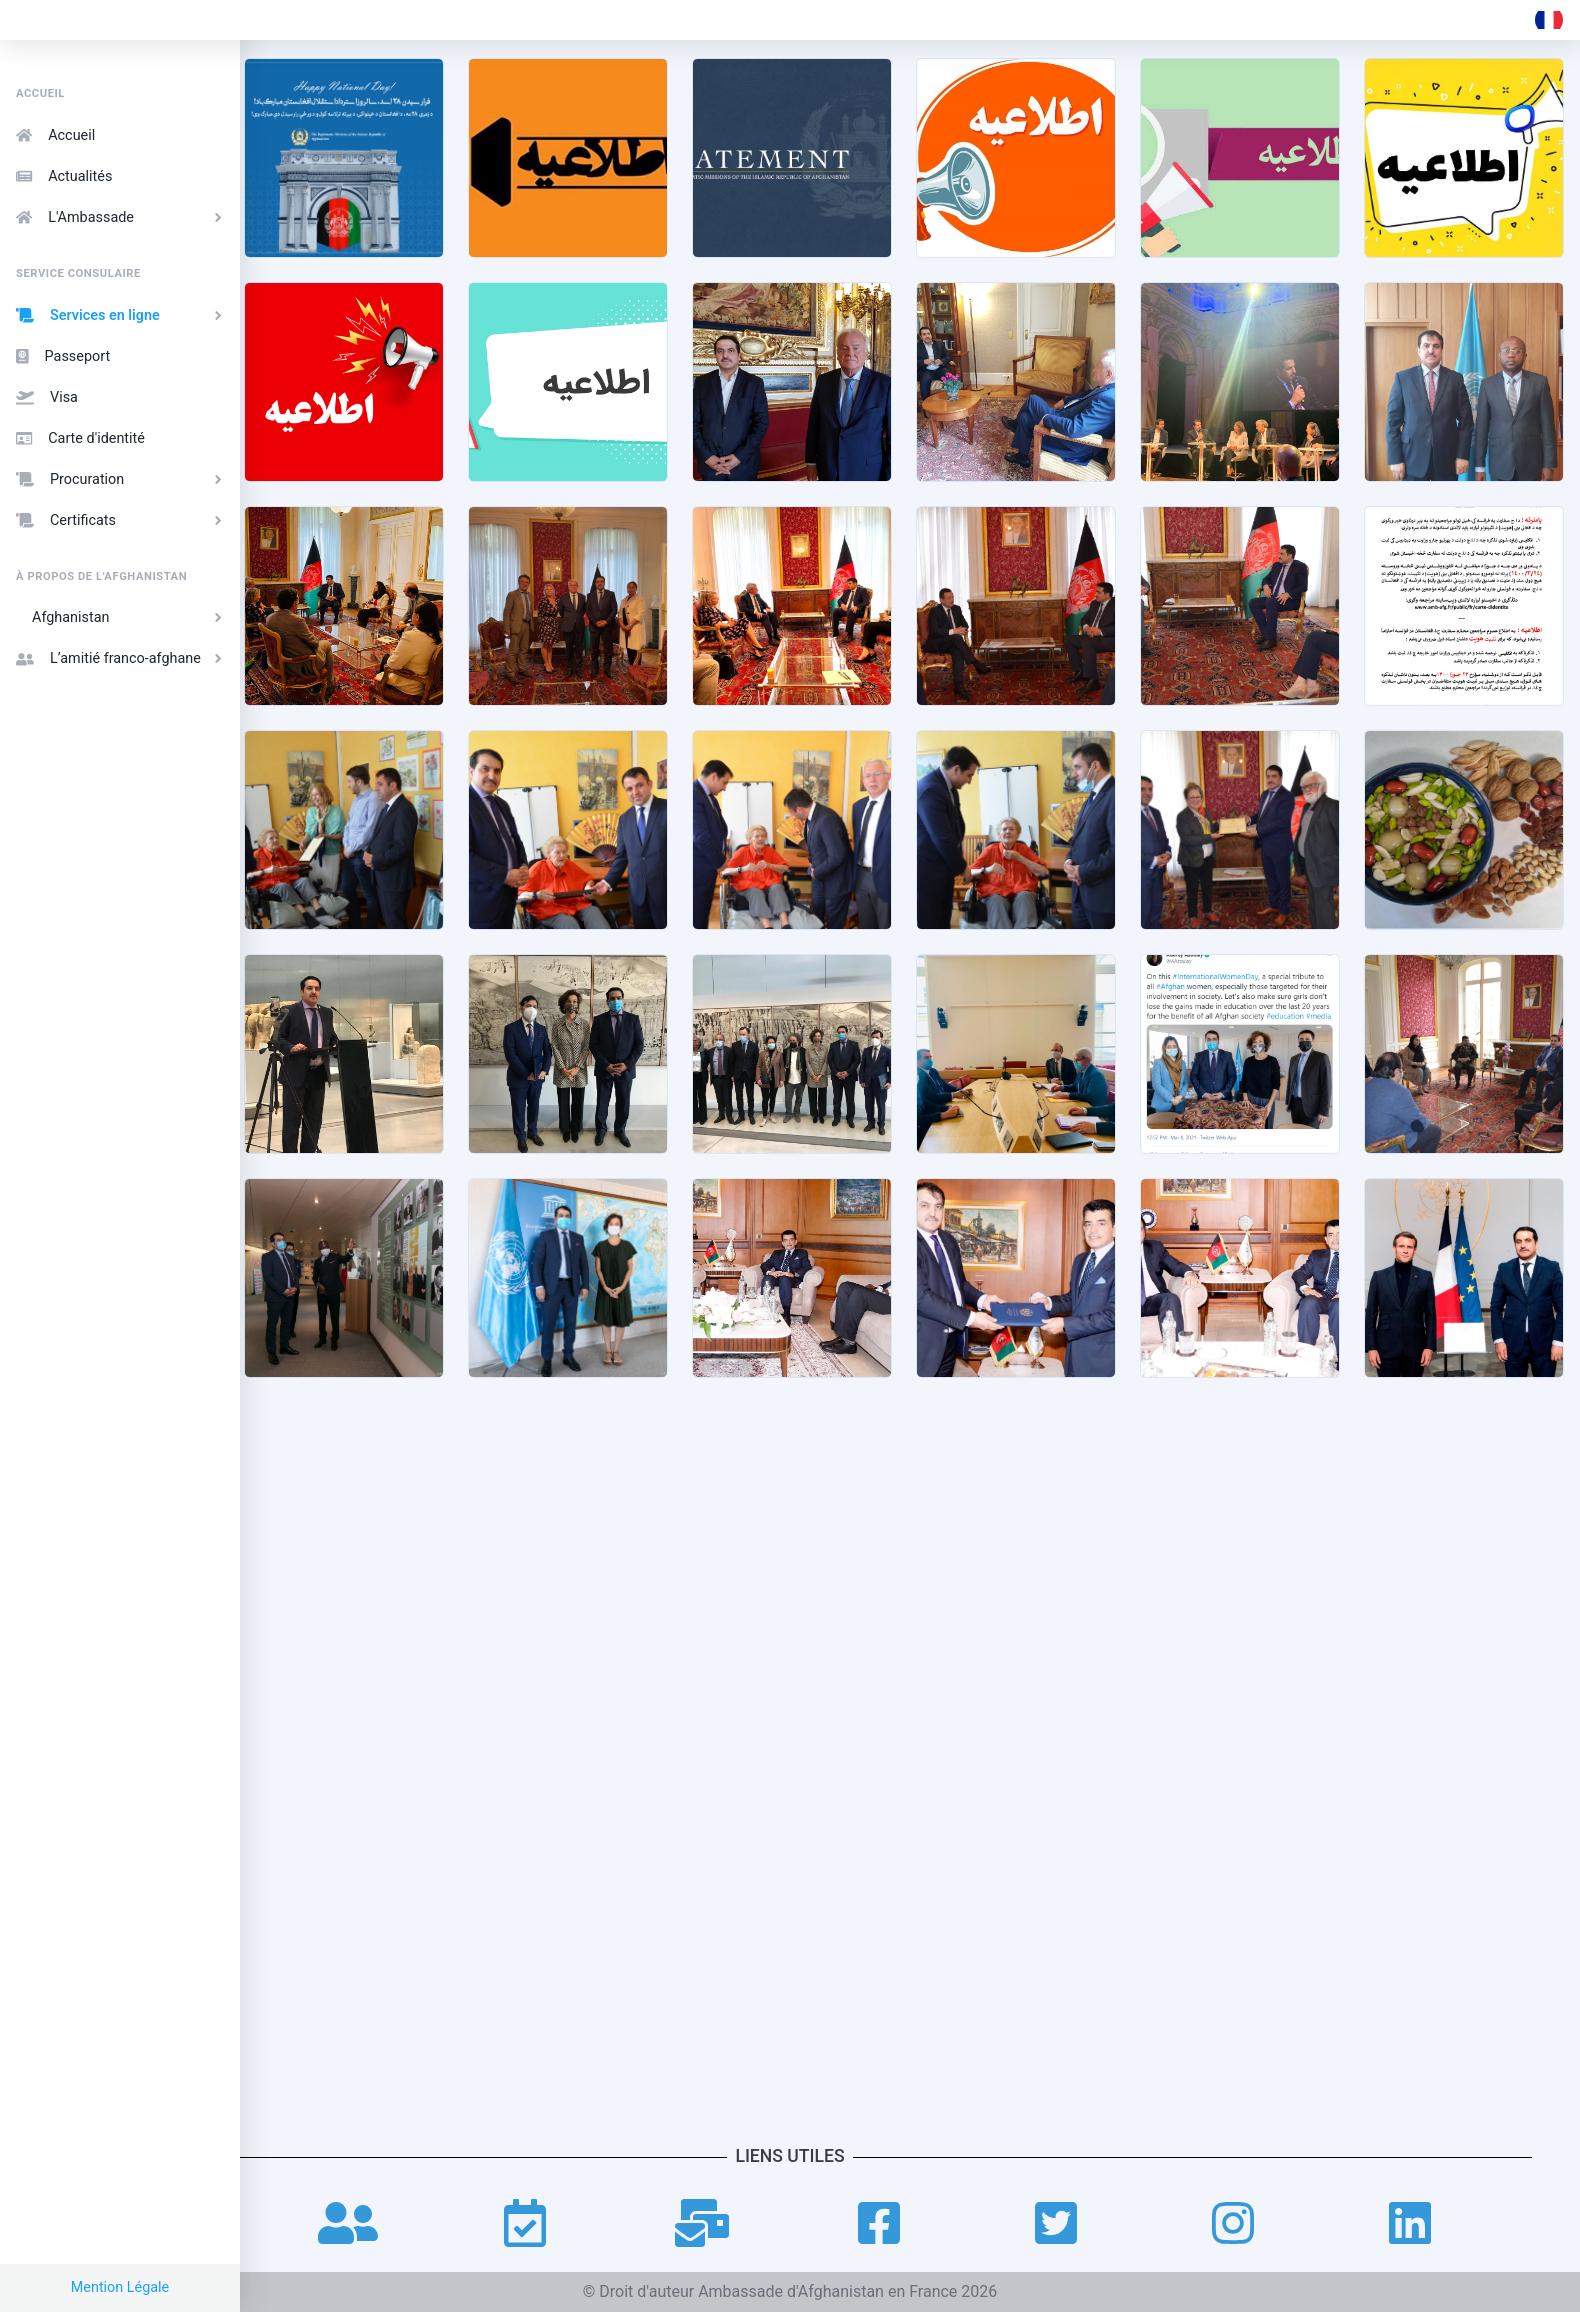 The width and height of the screenshot is (1580, 2312). What do you see at coordinates (122, 479) in the screenshot?
I see `Procuration` at bounding box center [122, 479].